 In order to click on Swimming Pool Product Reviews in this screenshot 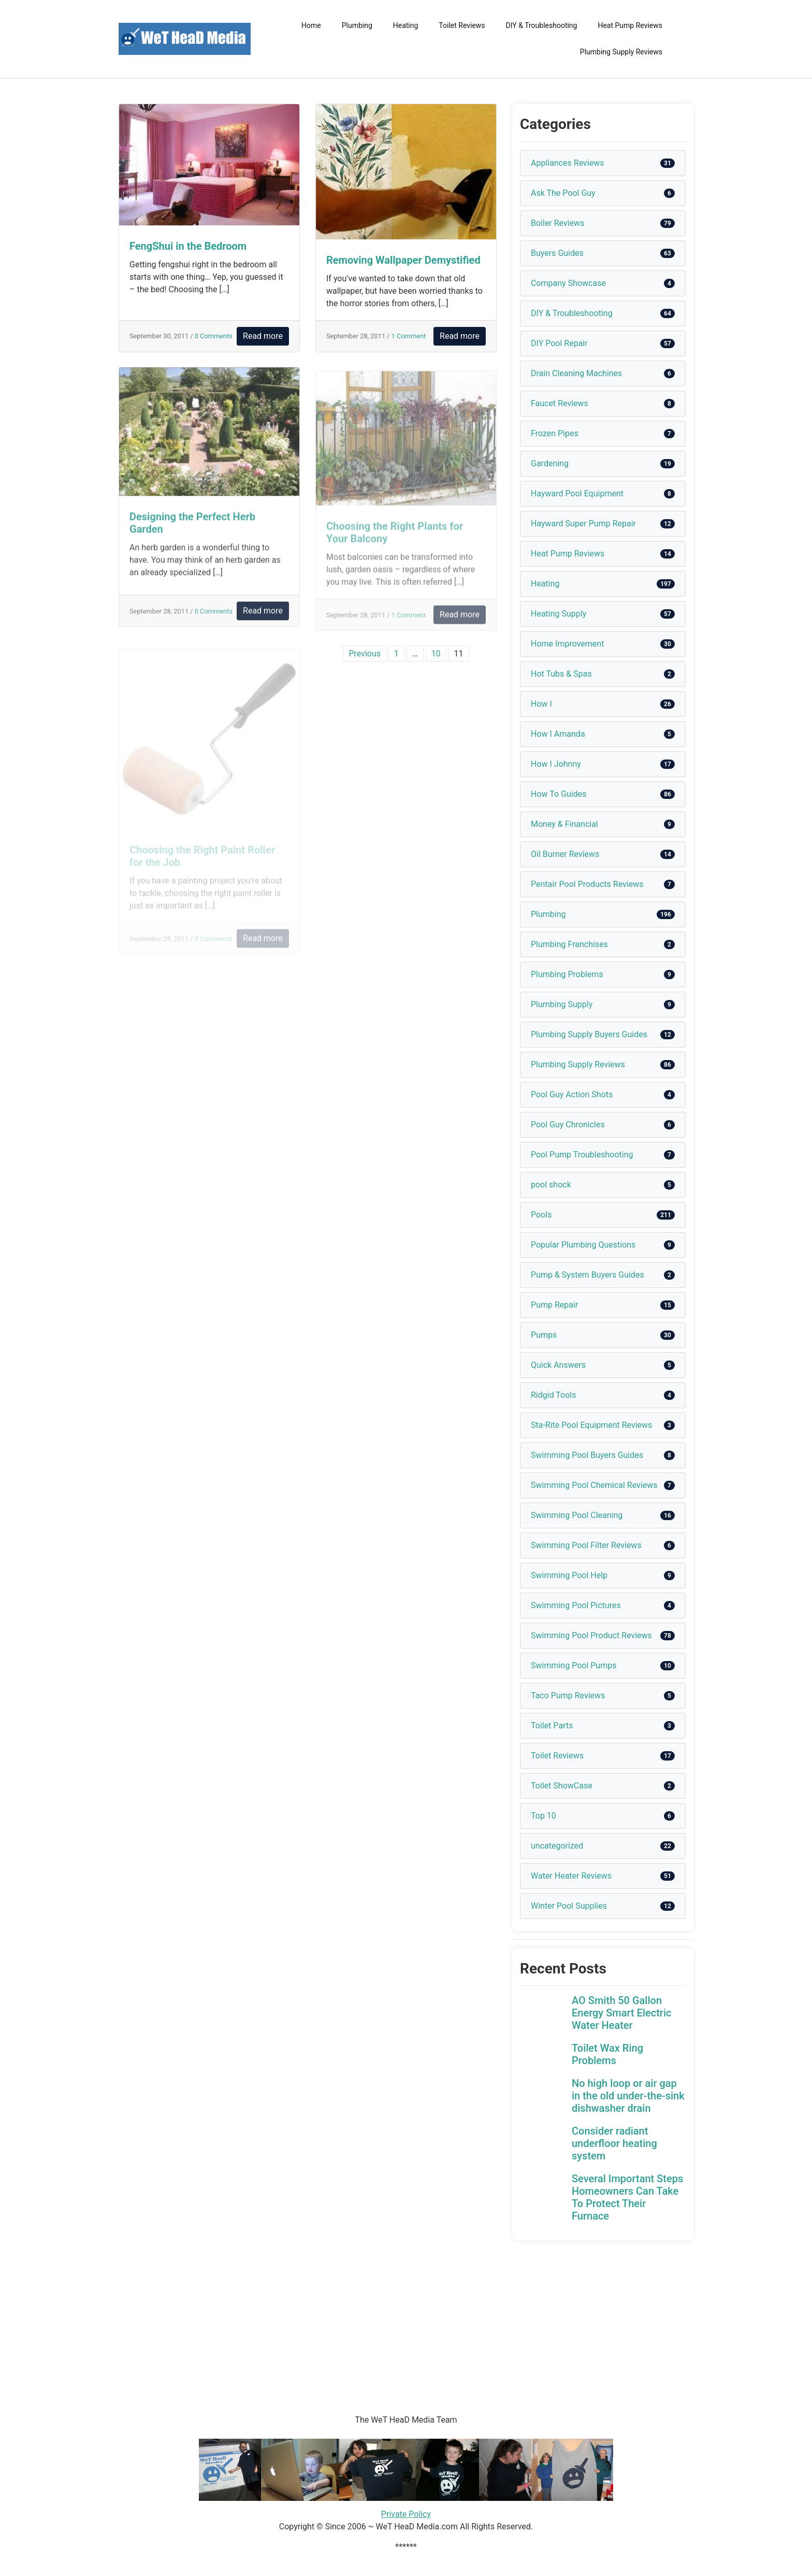, I will do `click(591, 1635)`.